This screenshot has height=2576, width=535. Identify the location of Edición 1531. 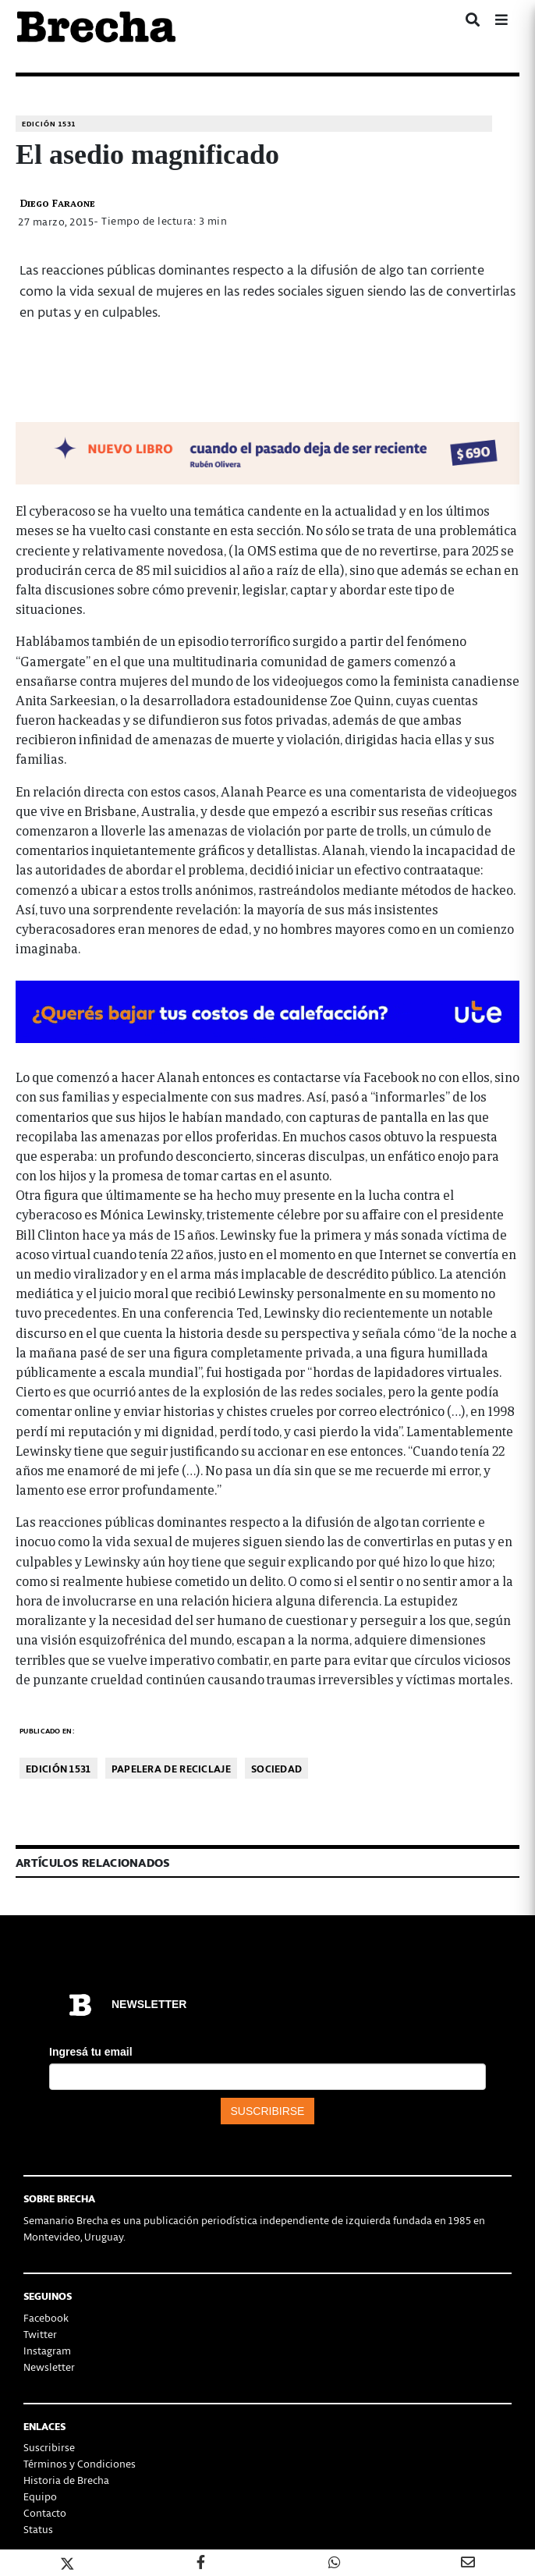
(49, 124).